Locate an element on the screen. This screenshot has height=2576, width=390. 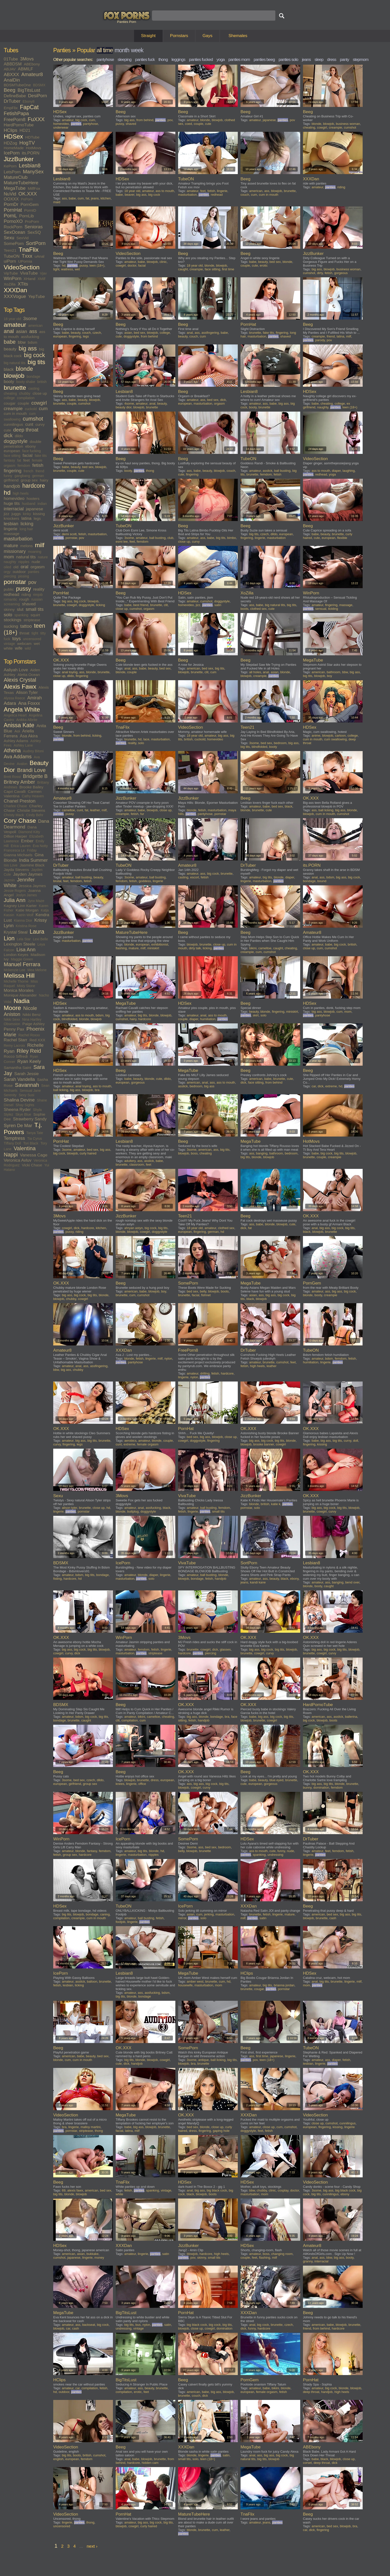
skirt is located at coordinates (256, 1015).